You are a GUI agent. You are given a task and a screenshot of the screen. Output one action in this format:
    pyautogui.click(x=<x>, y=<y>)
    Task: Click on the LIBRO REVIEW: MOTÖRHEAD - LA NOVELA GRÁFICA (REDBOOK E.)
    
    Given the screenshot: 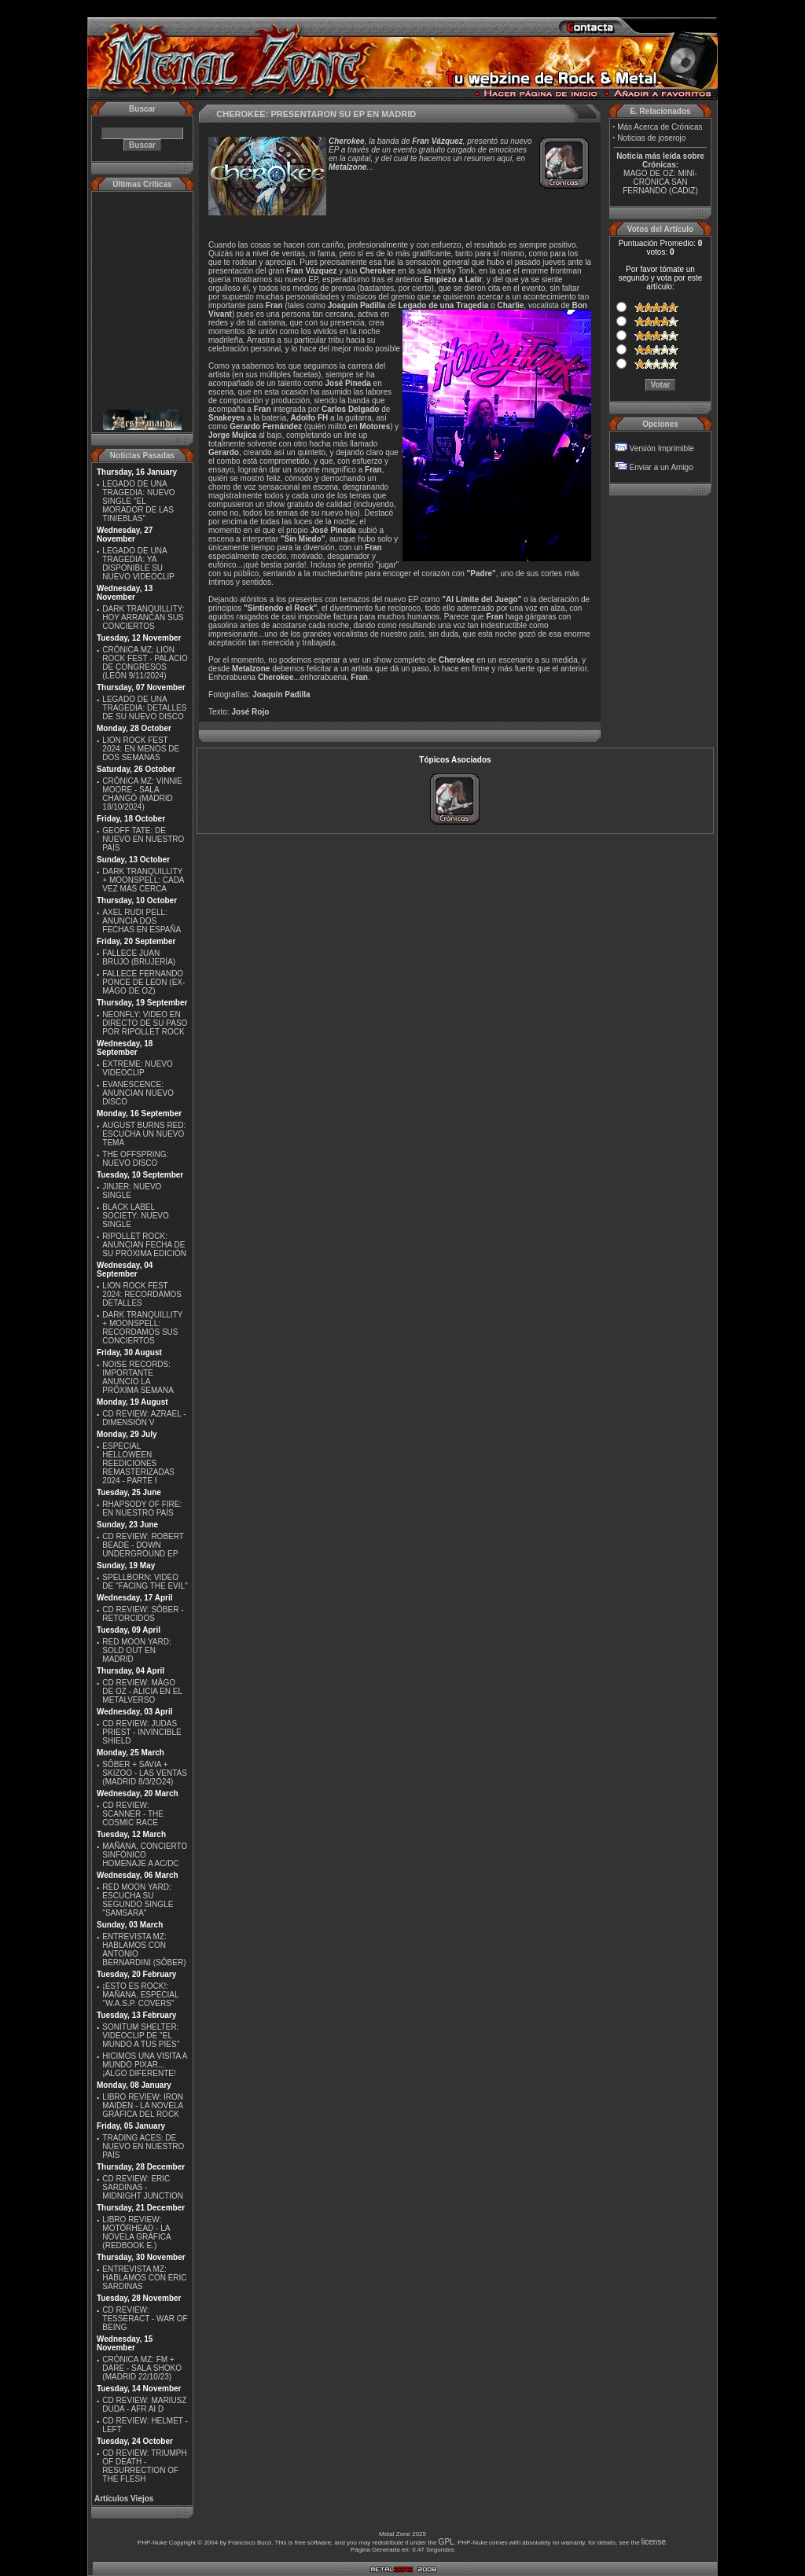 What is the action you would take?
    pyautogui.click(x=136, y=2232)
    